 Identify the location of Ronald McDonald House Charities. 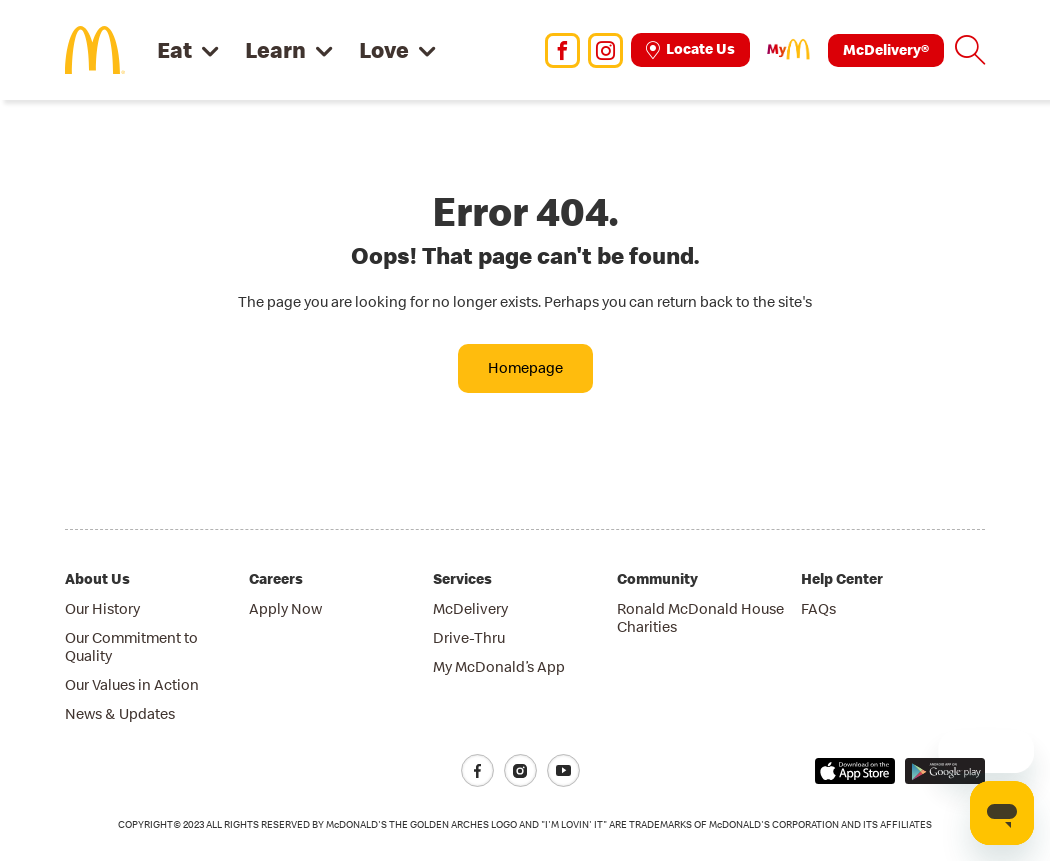
(700, 617).